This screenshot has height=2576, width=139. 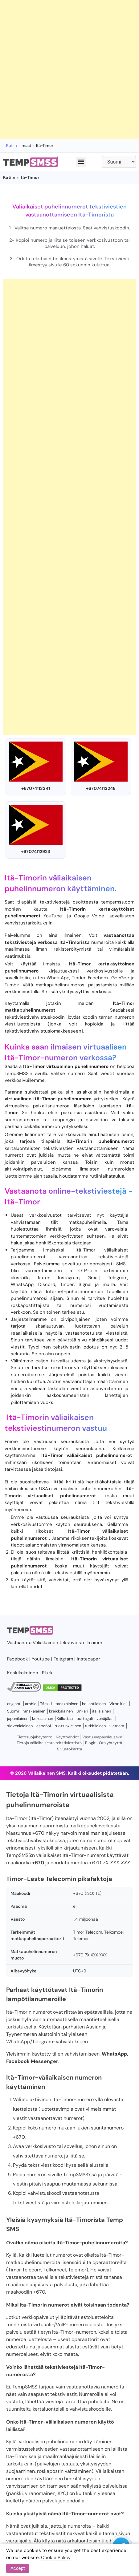 What do you see at coordinates (17, 2568) in the screenshot?
I see `Accept` at bounding box center [17, 2568].